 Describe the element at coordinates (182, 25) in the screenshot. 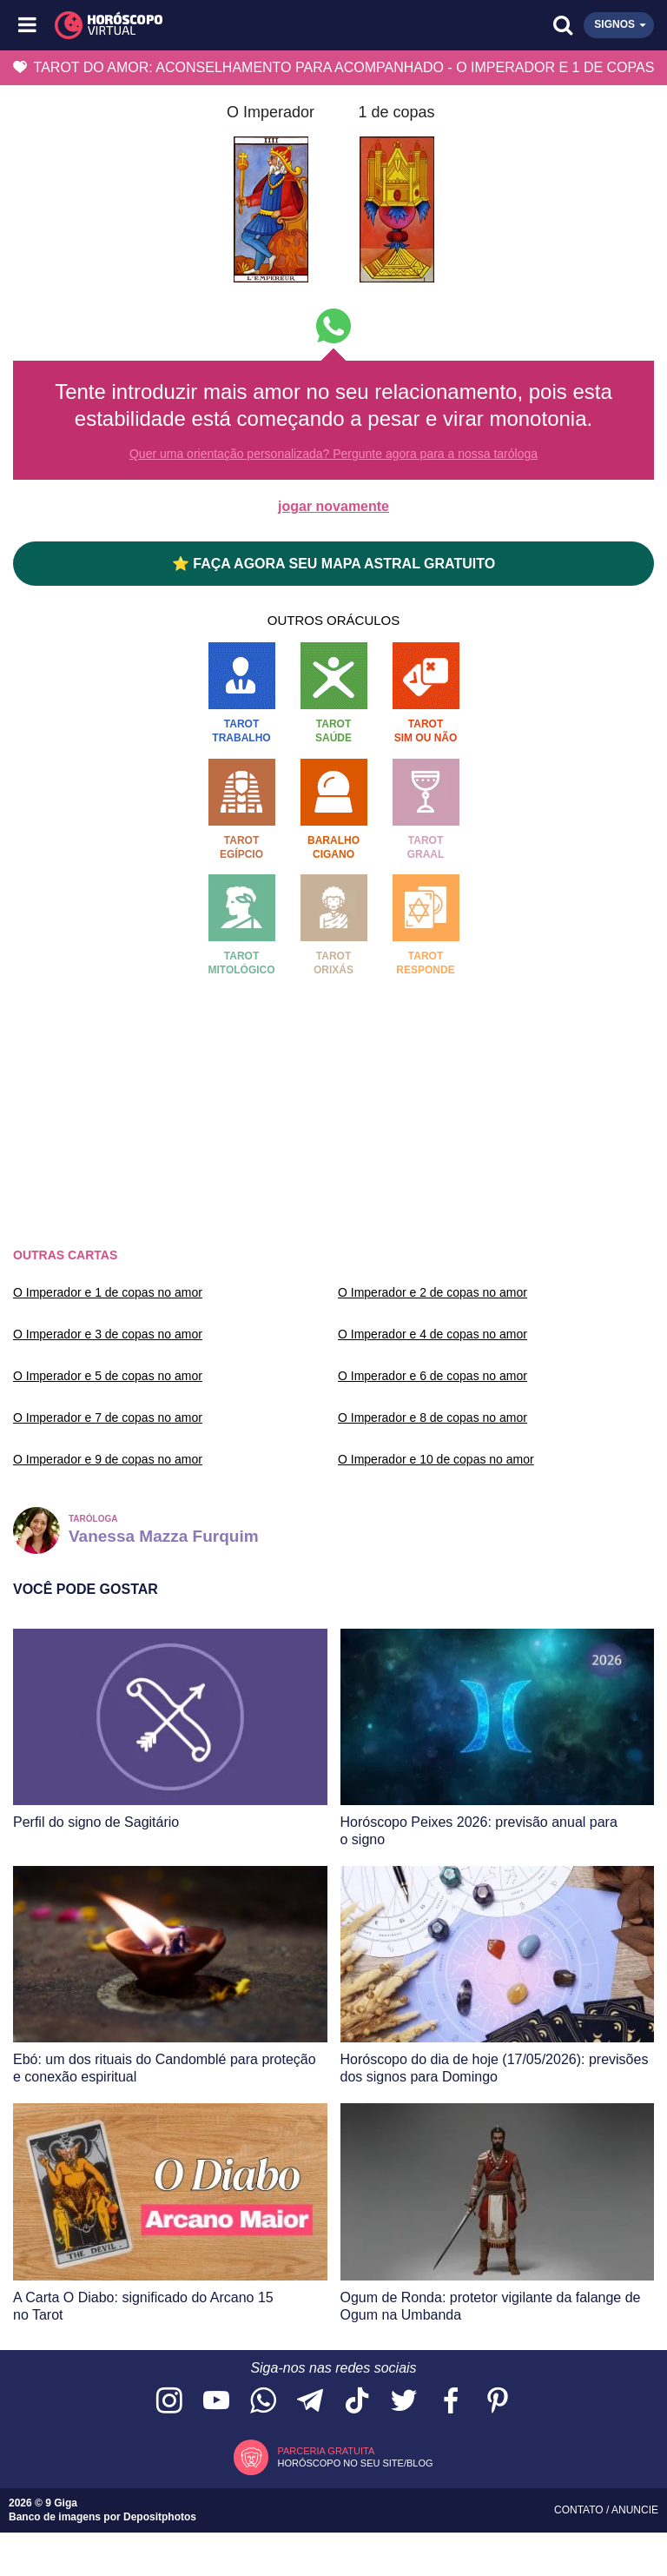

I see `[Horóscopo Virtual]` at that location.